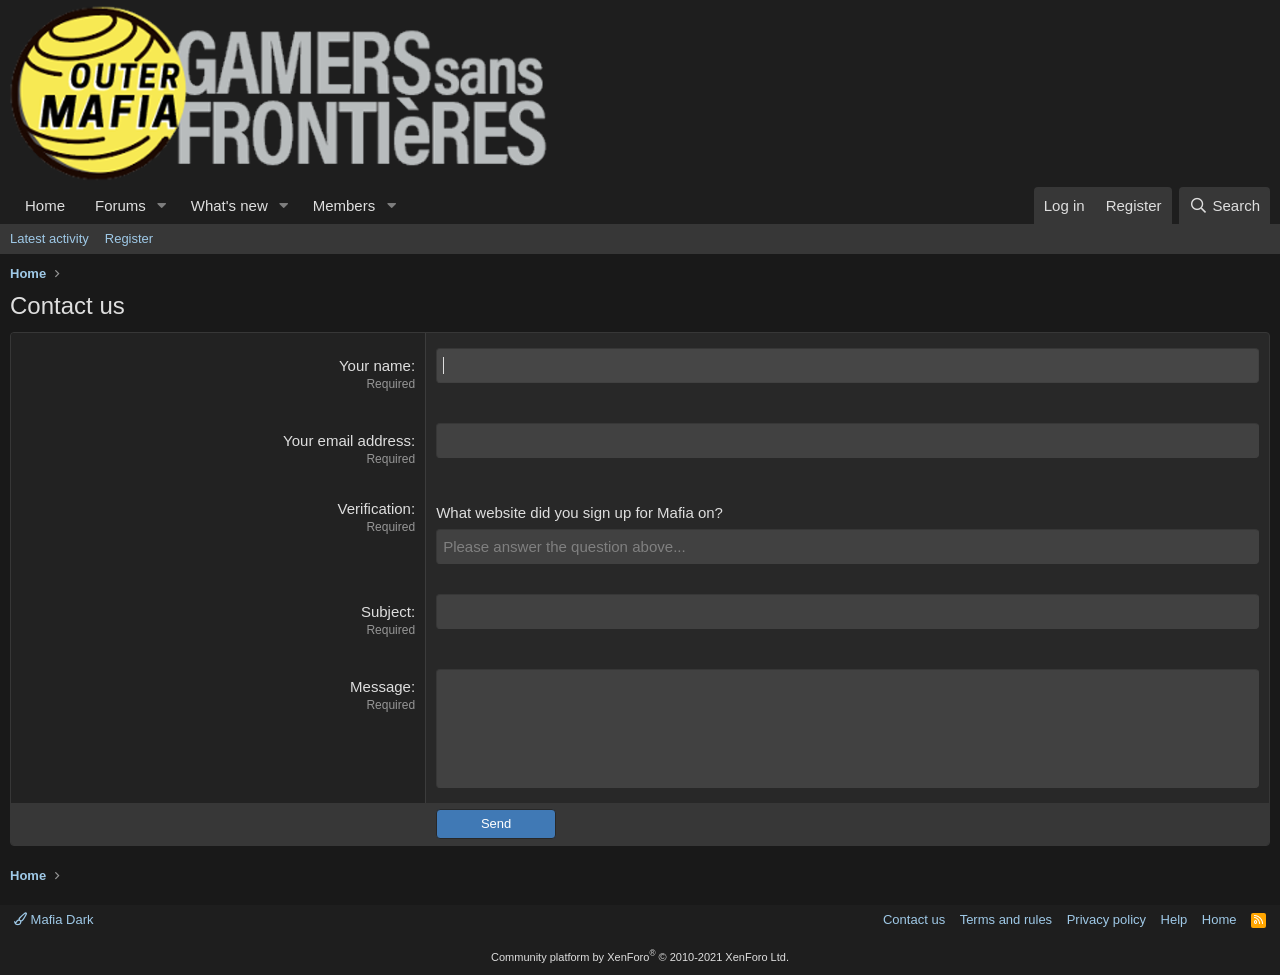 This screenshot has width=1280, height=975. What do you see at coordinates (1224, 205) in the screenshot?
I see `[Search]` at bounding box center [1224, 205].